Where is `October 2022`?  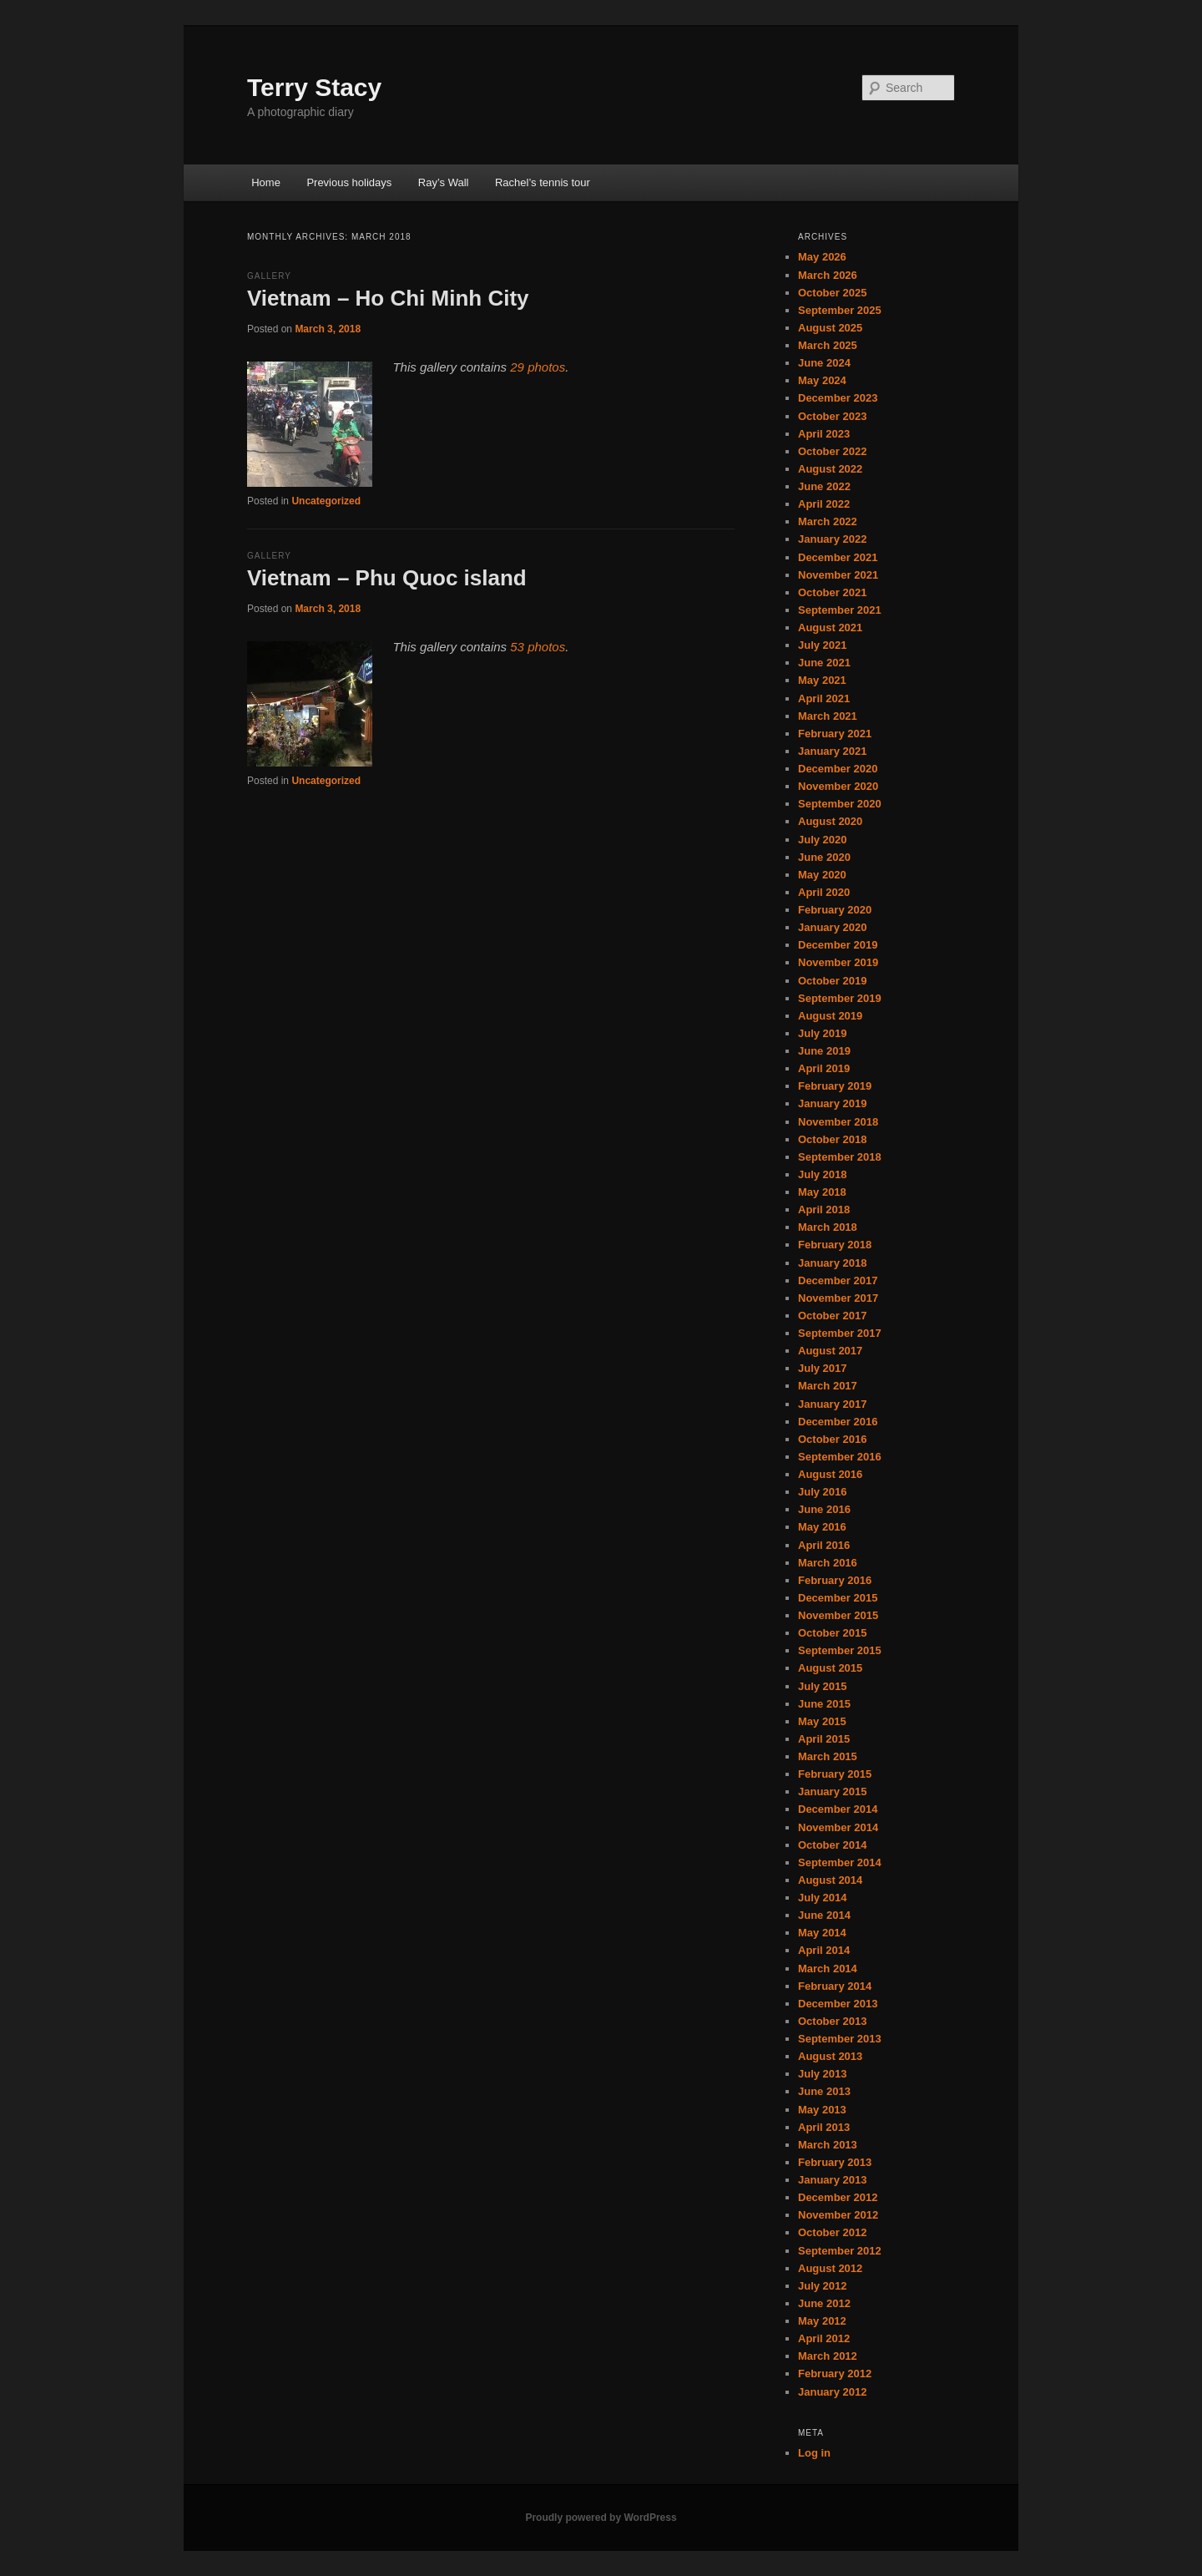
October 2022 is located at coordinates (832, 451).